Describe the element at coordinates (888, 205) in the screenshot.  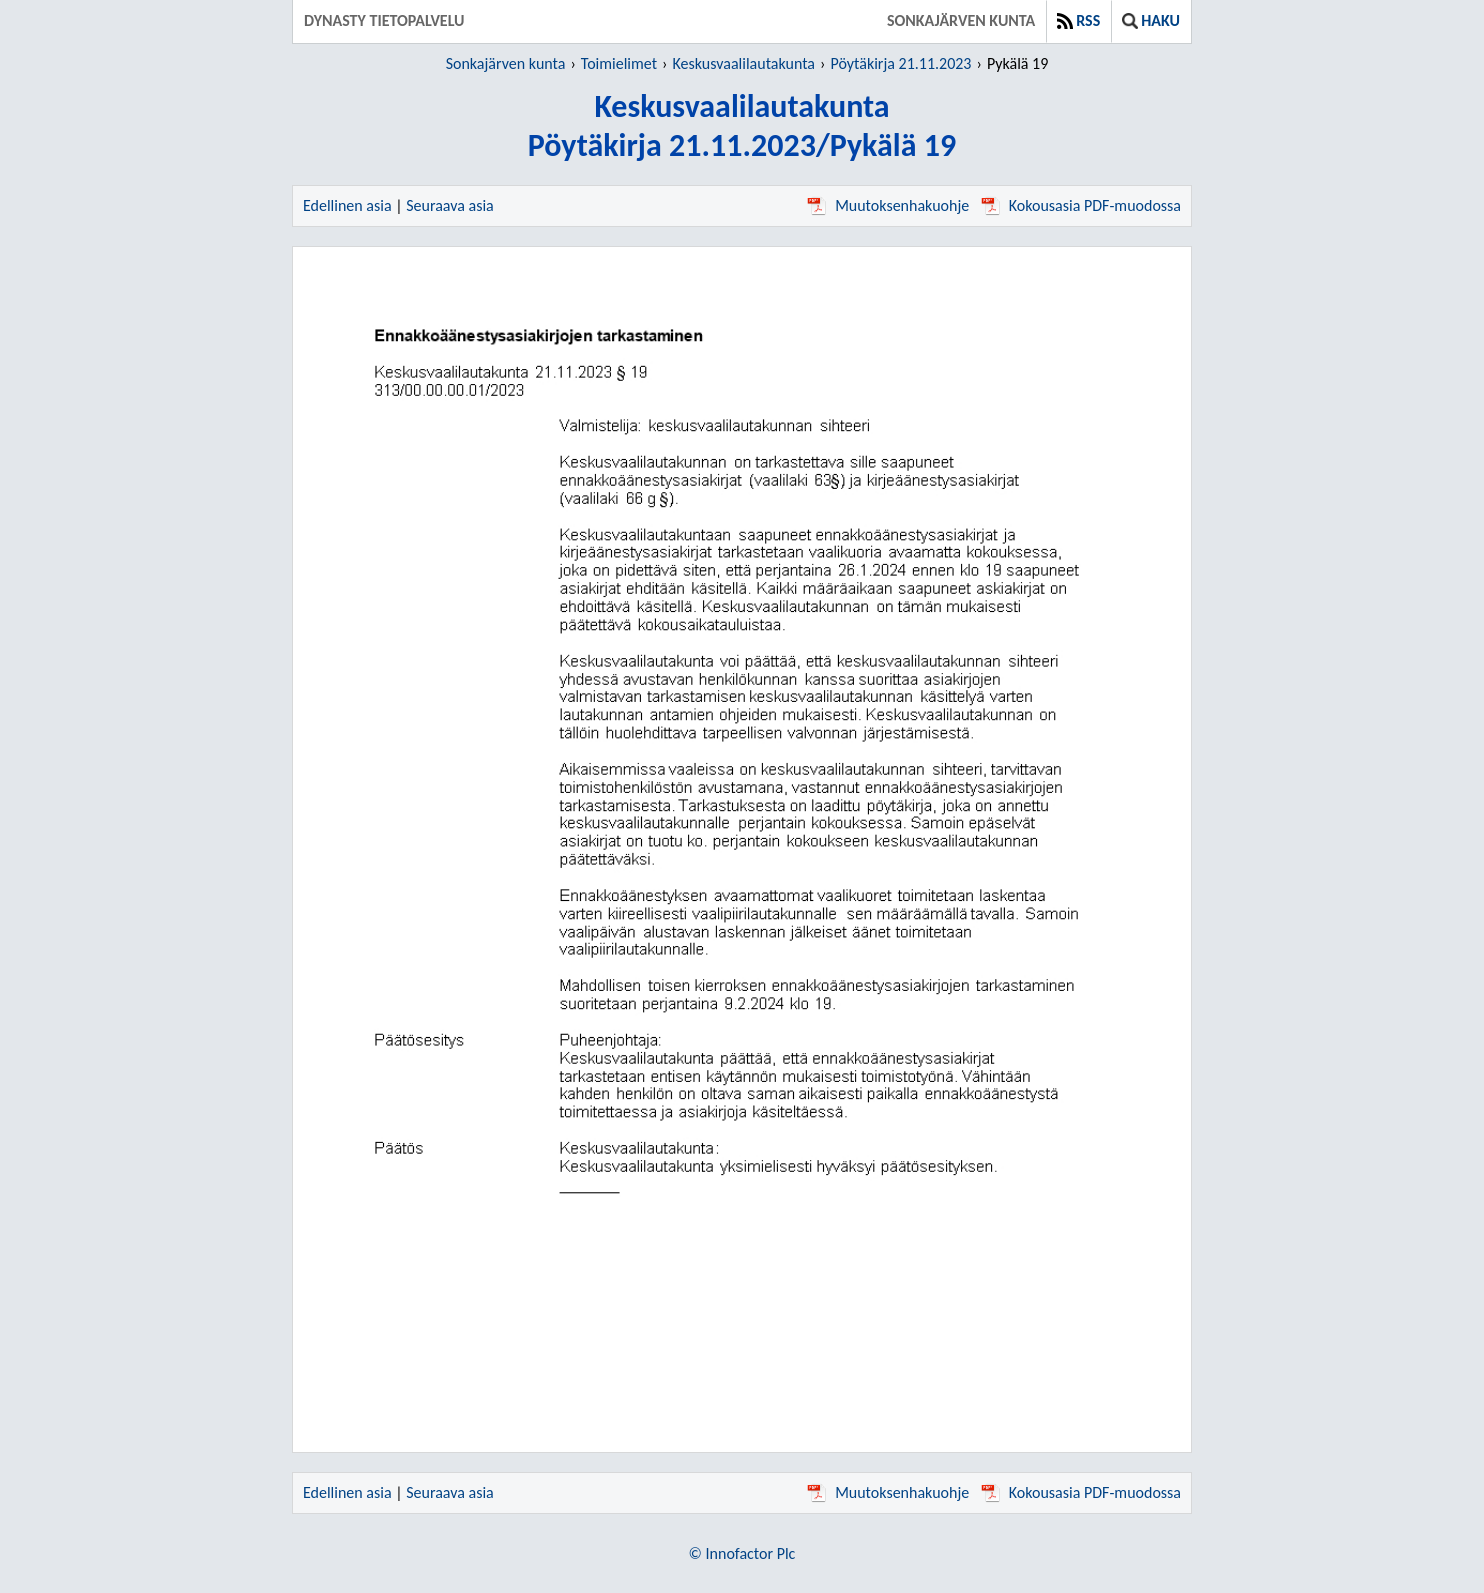
I see `Muutoksenhakuohje` at that location.